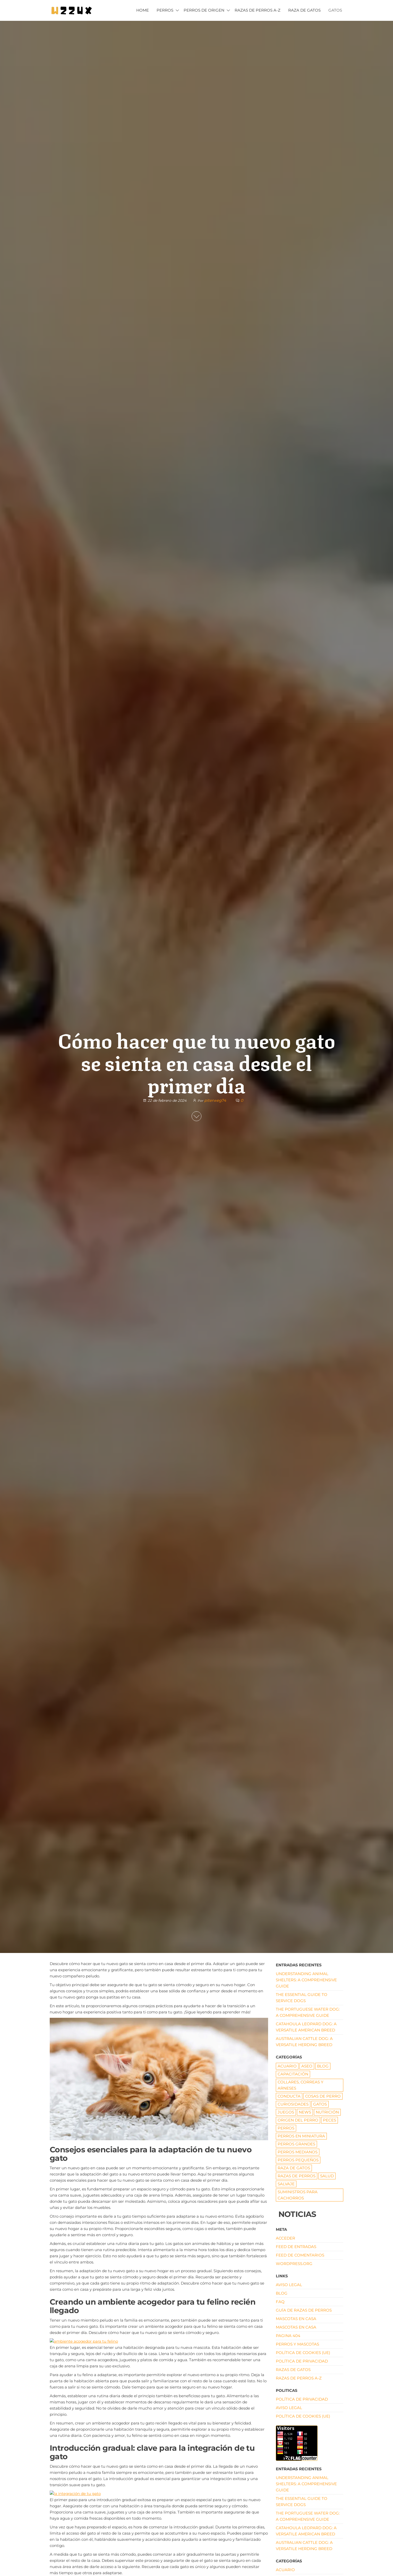 The width and height of the screenshot is (393, 2576). I want to click on piterweg74, so click(215, 1100).